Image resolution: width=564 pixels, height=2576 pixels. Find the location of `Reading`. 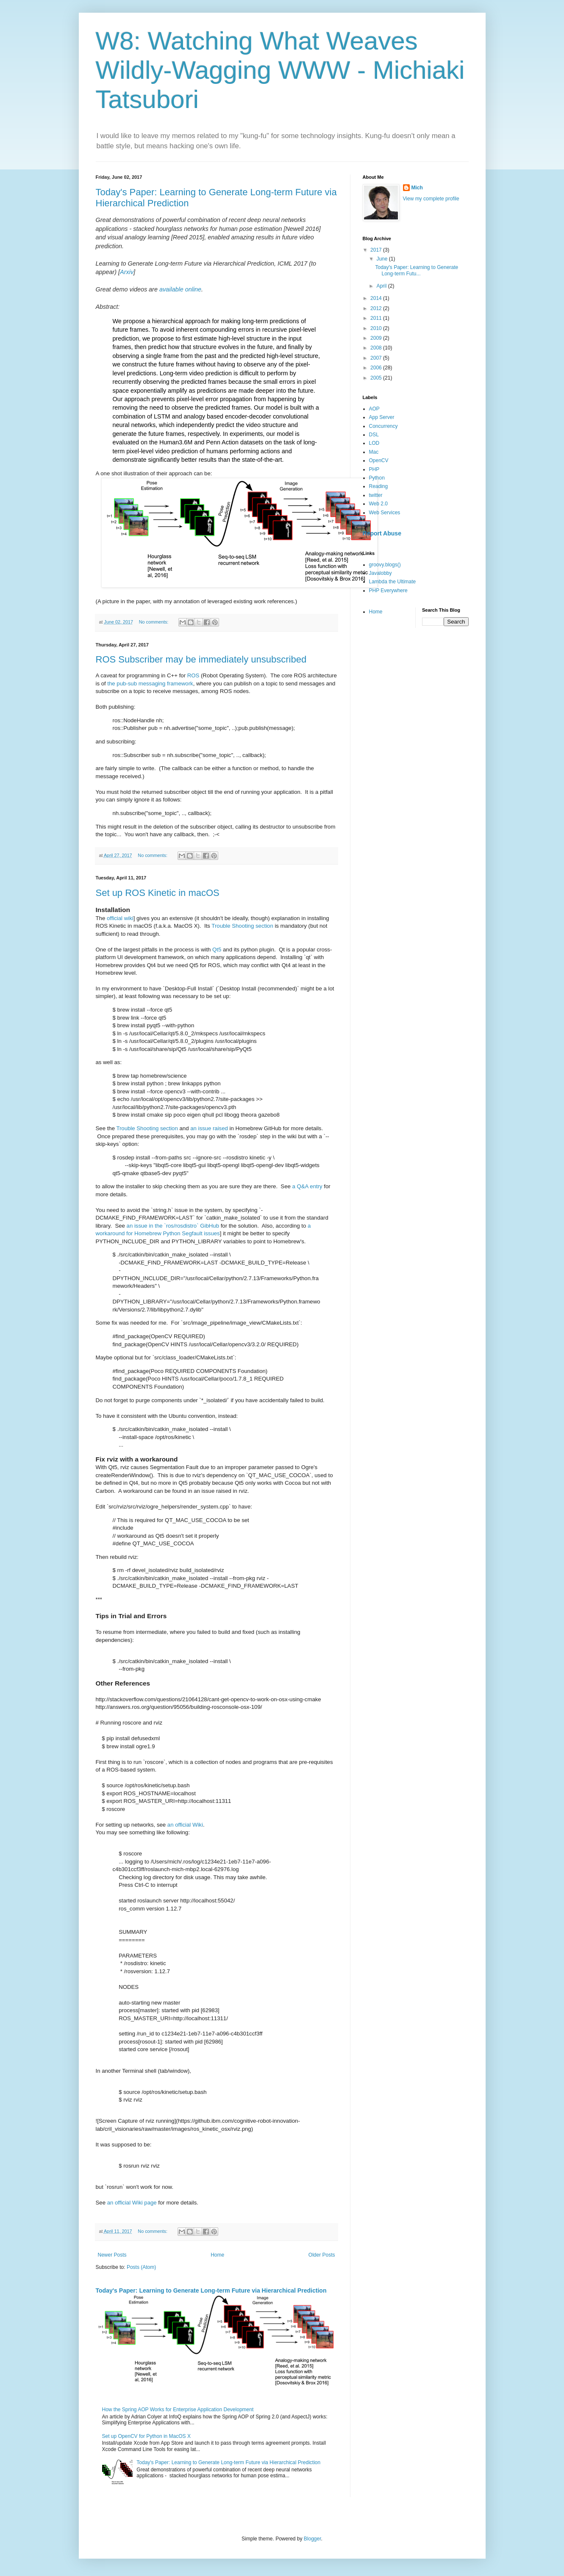

Reading is located at coordinates (378, 486).